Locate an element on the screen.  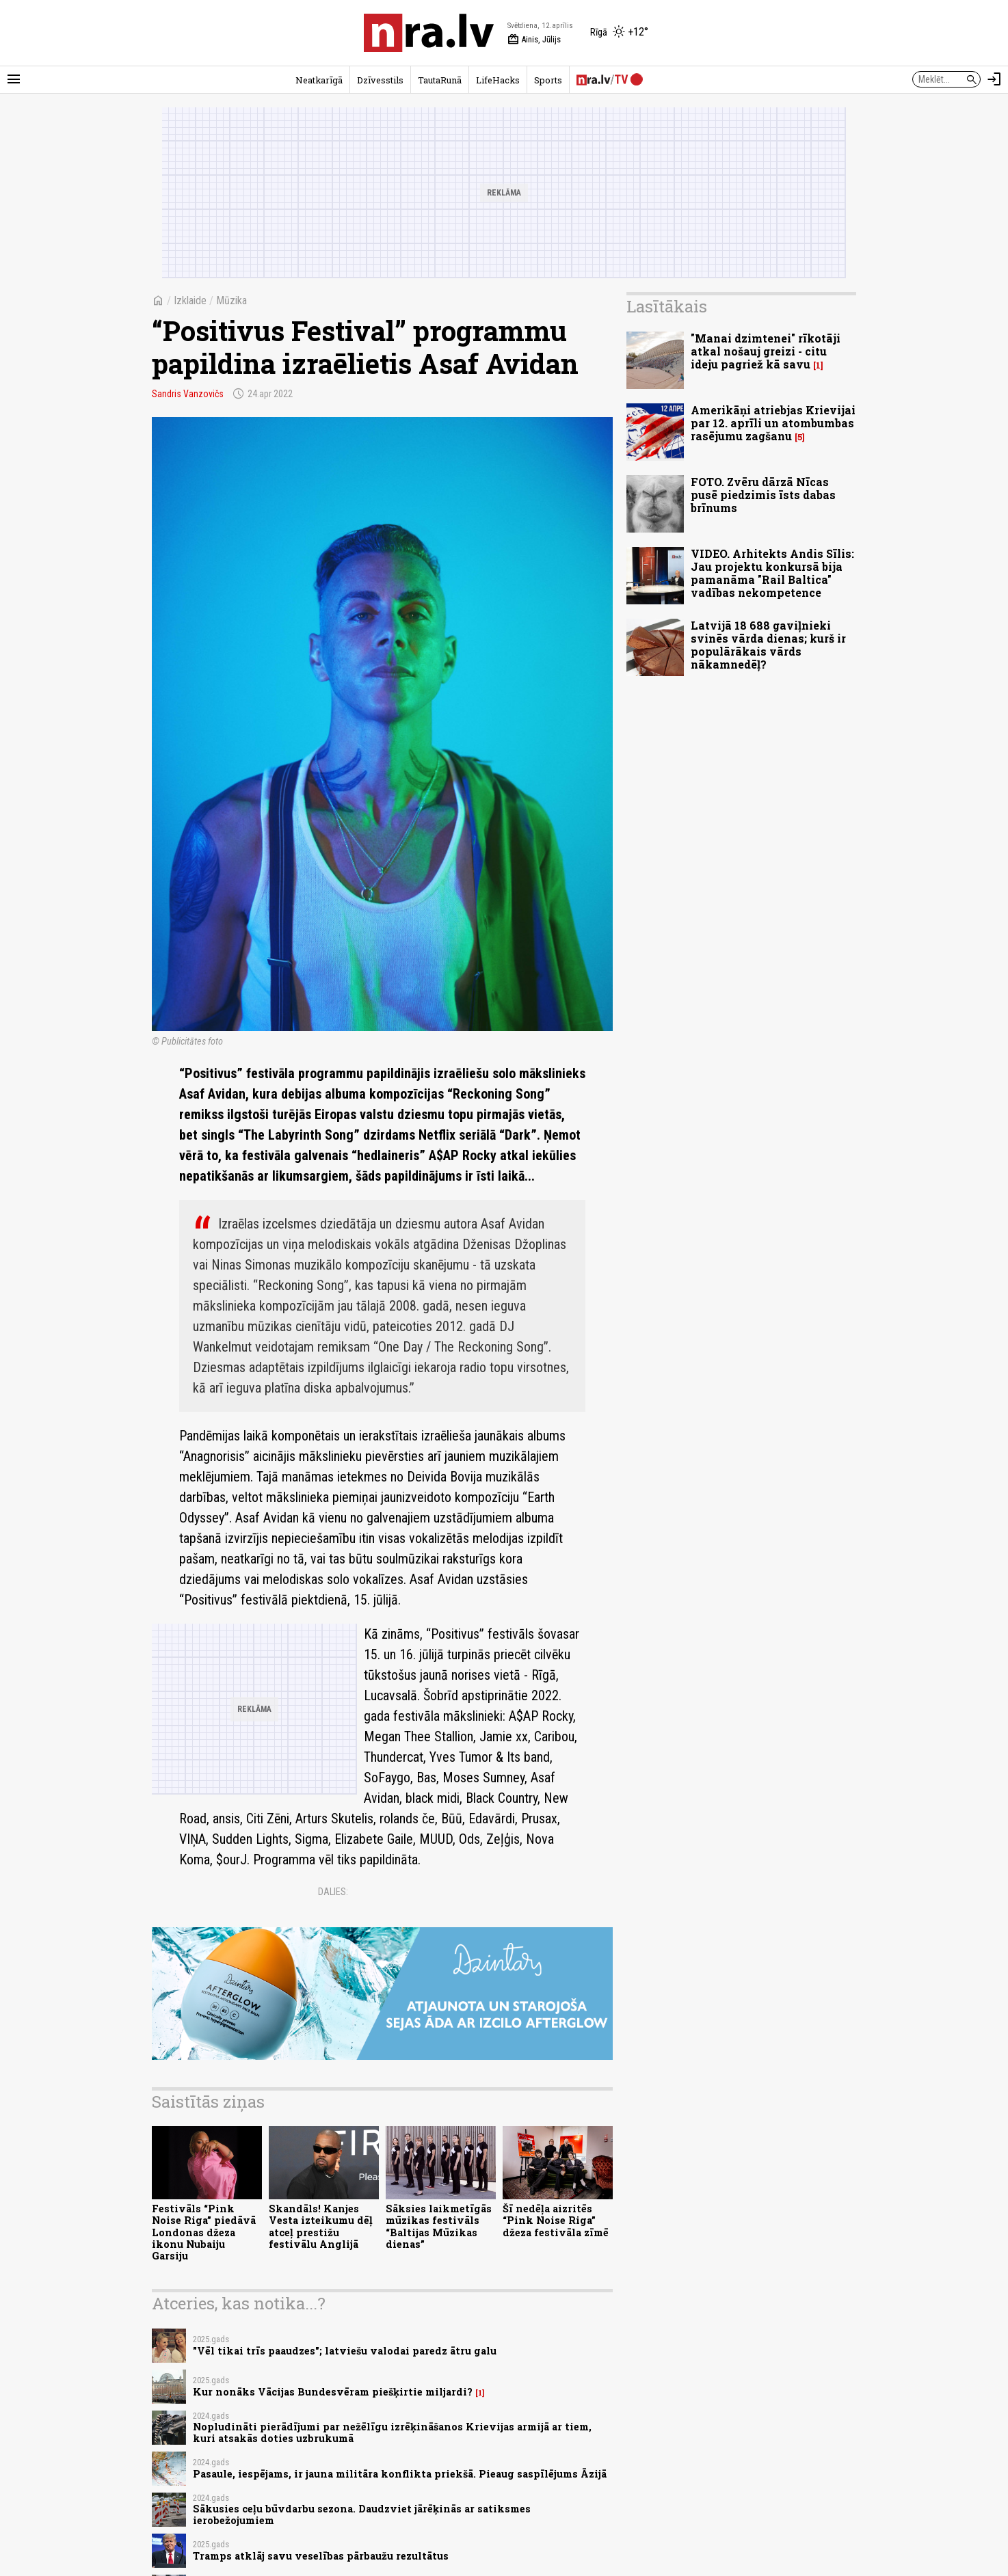
Sākusies ceļu būvdarbu sezona. Daudzviet jārēķinās ar satiksmes ierobežojumiem is located at coordinates (362, 2514).